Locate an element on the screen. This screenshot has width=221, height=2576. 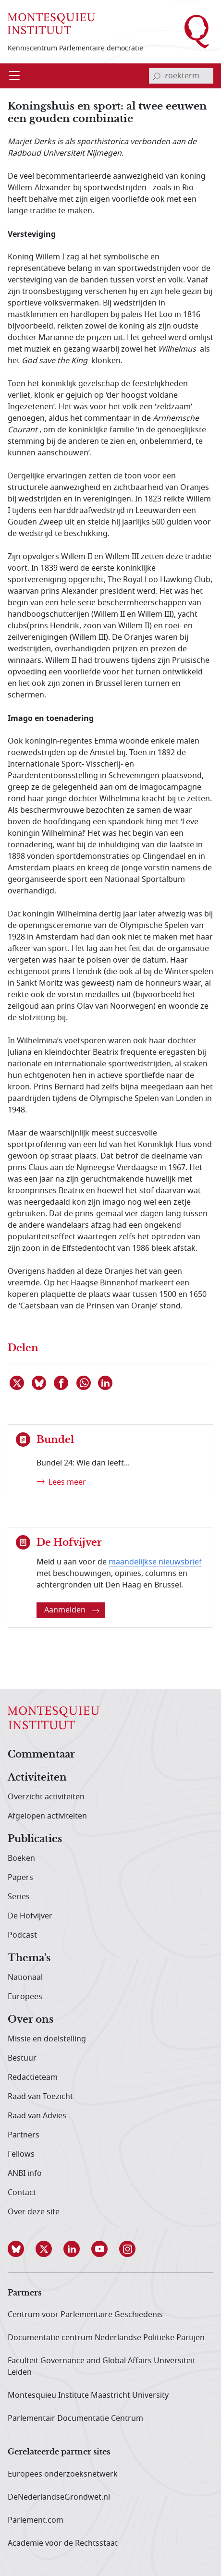
Podcast is located at coordinates (22, 1935).